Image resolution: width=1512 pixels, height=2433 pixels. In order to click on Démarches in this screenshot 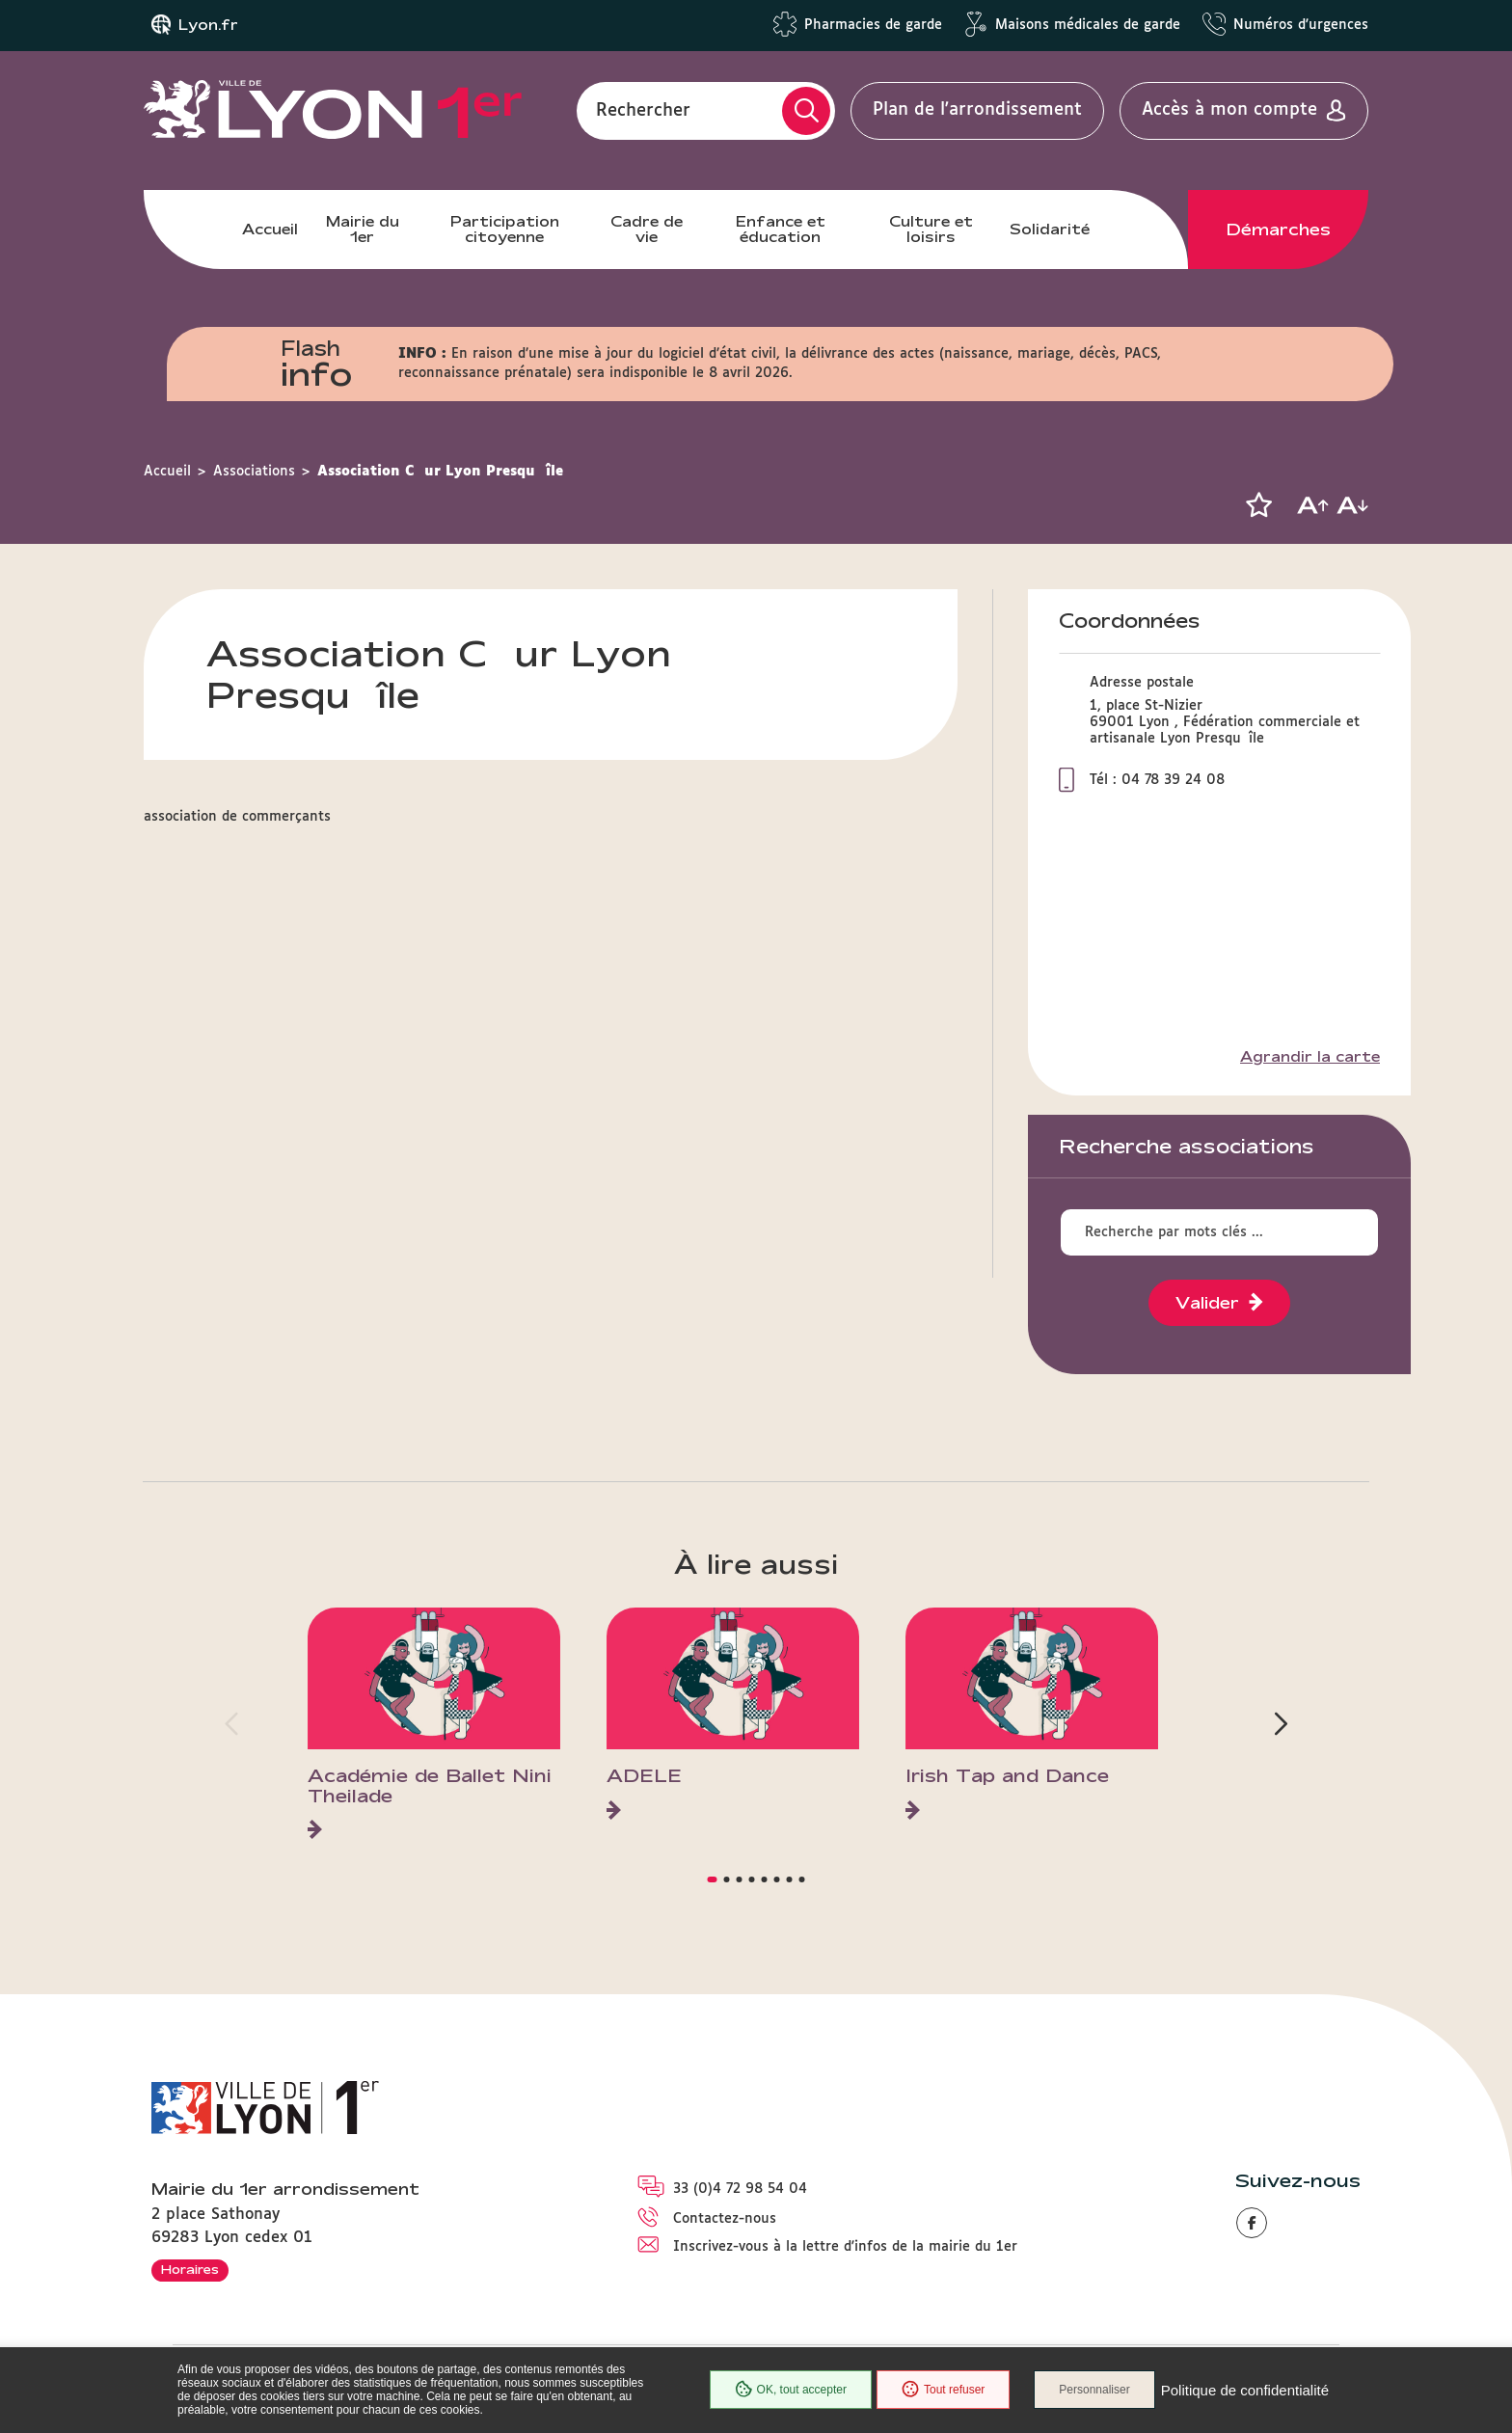, I will do `click(1279, 229)`.